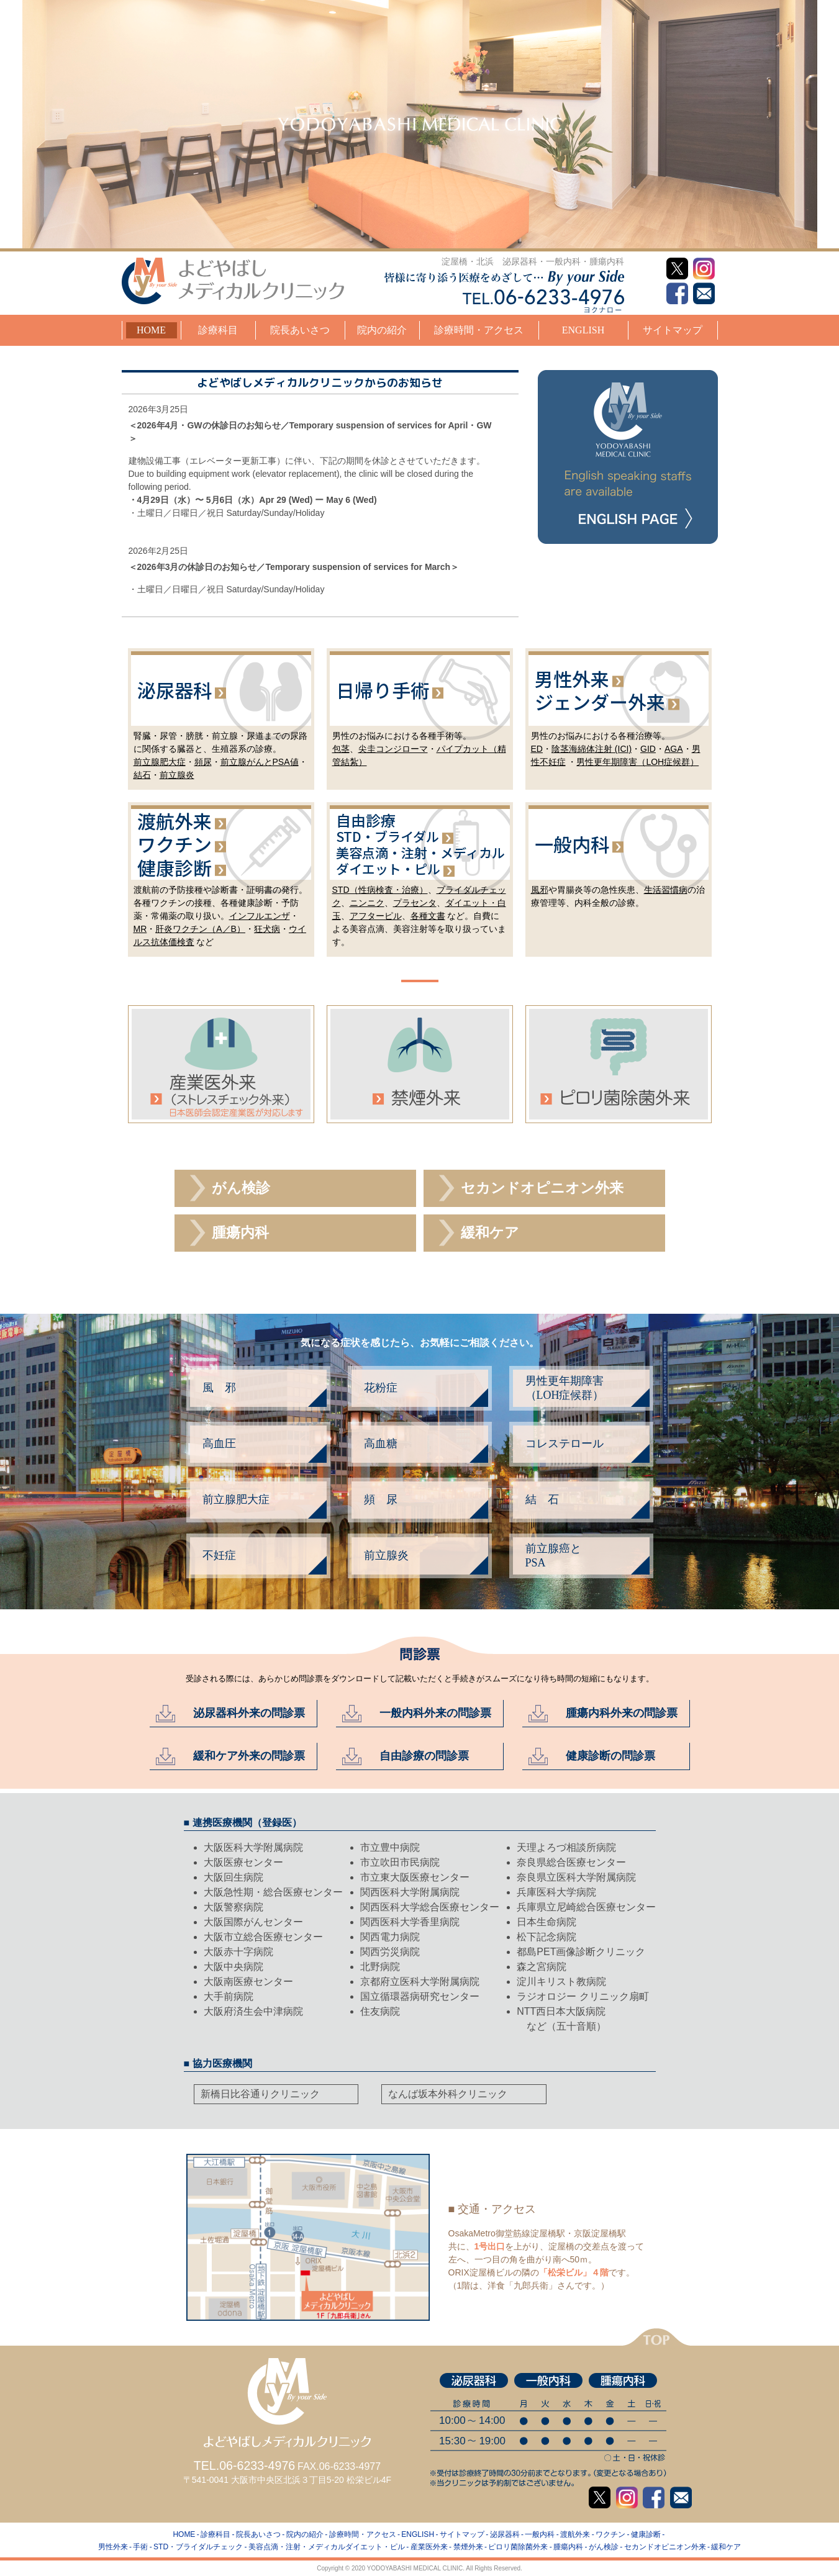 Image resolution: width=839 pixels, height=2576 pixels. What do you see at coordinates (240, 1233) in the screenshot?
I see `腫瘍内科` at bounding box center [240, 1233].